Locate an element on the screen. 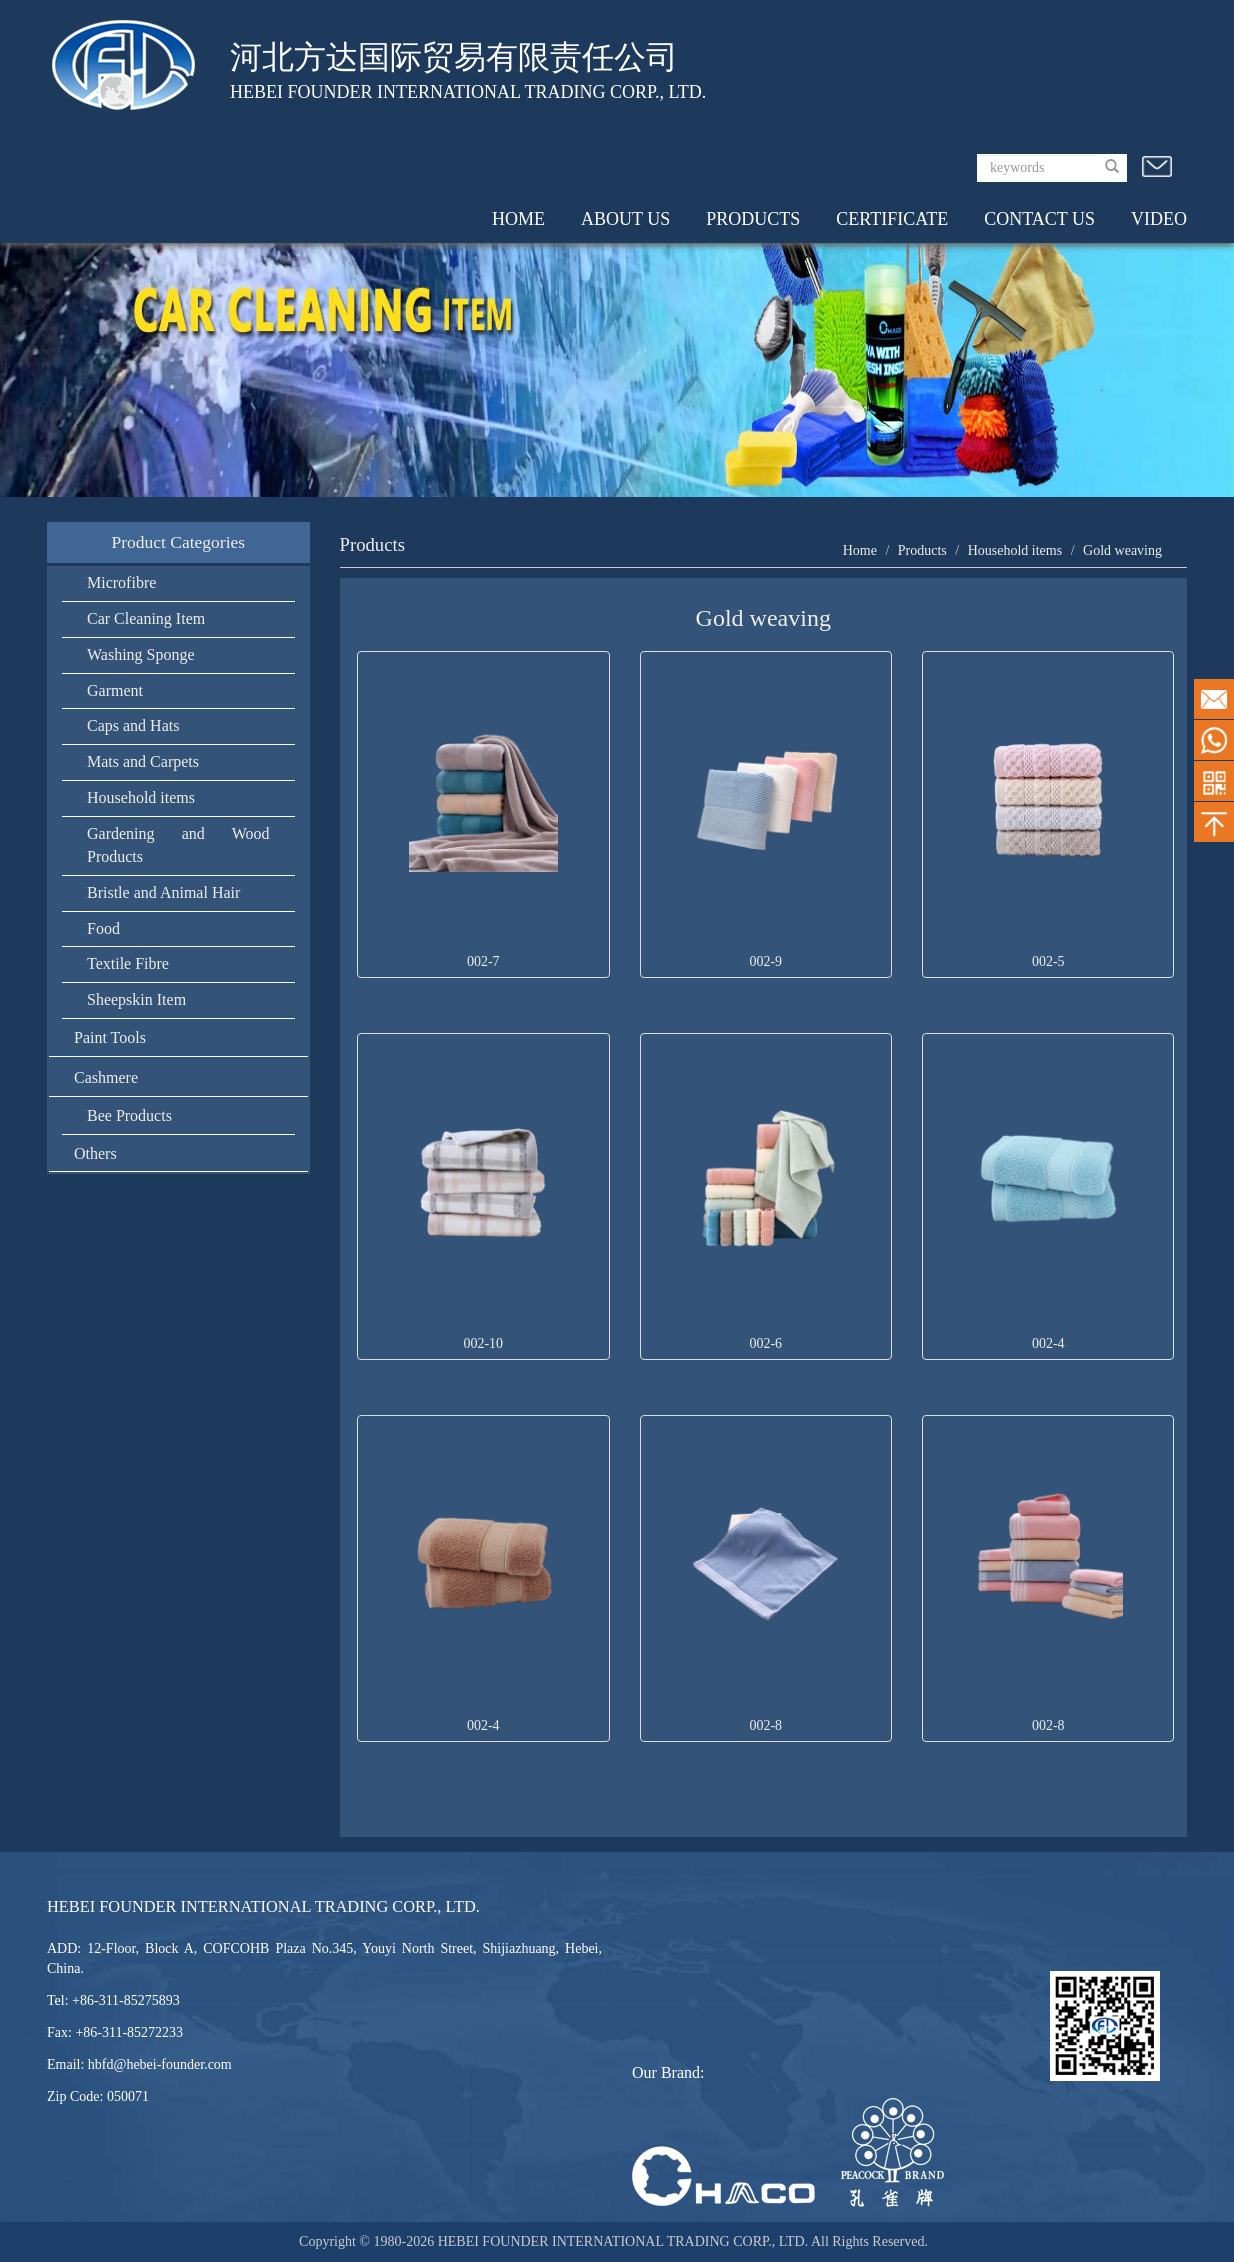 The width and height of the screenshot is (1234, 2262). HEBEI FOUNDER INTERNATIONAL TRADING CORP., LTD. is located at coordinates (624, 2241).